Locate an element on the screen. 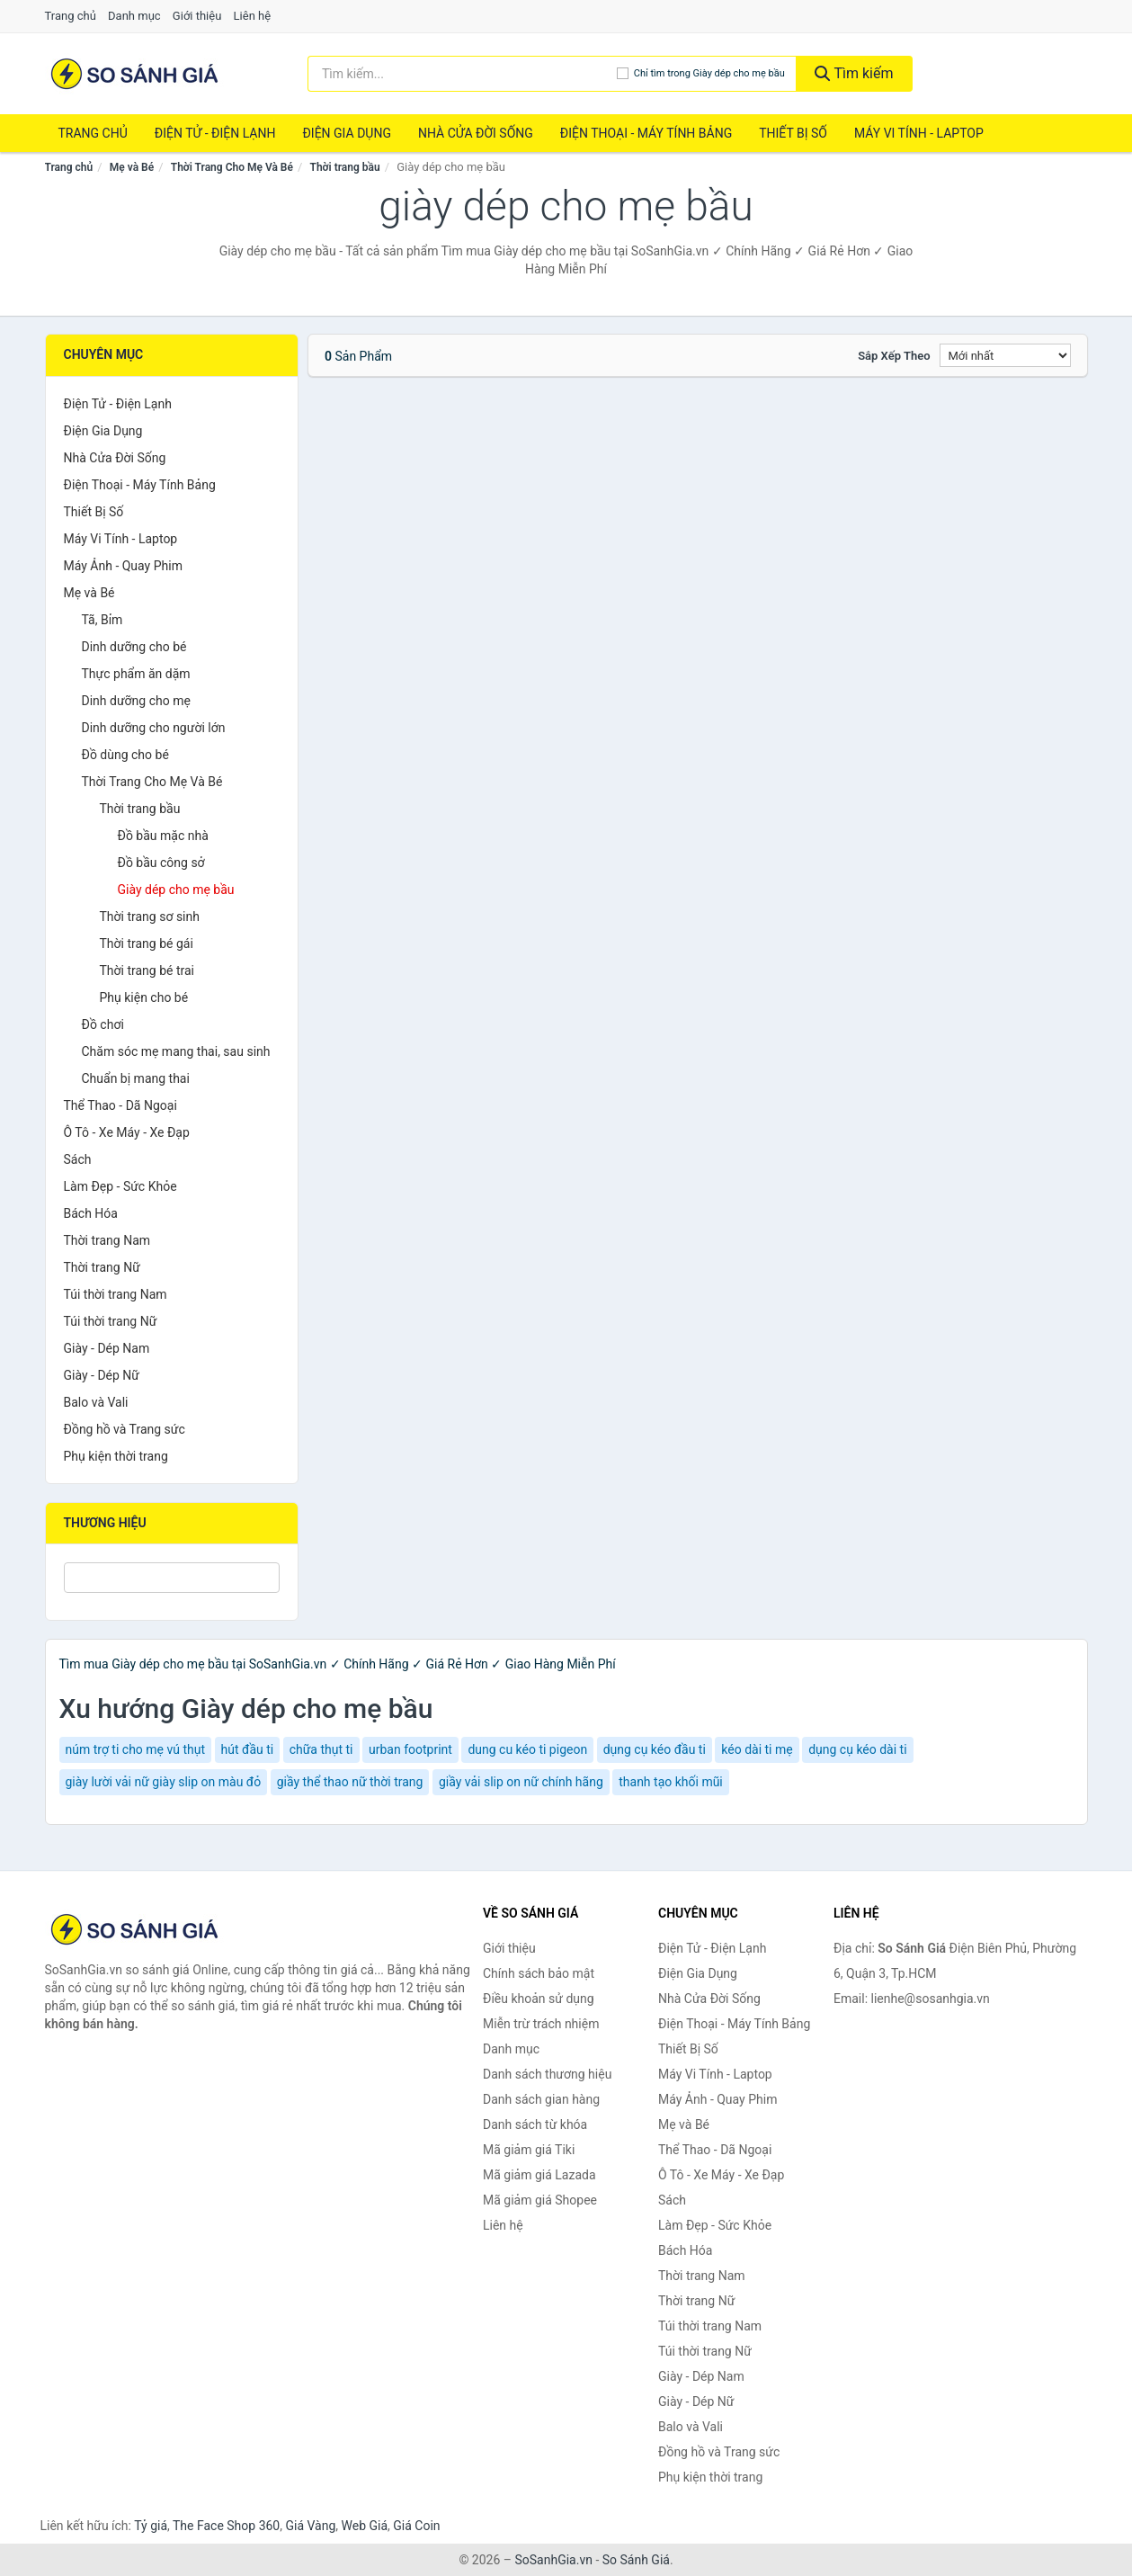 This screenshot has width=1132, height=2576. [Tìm kiếm thương hiệu] is located at coordinates (462, 74).